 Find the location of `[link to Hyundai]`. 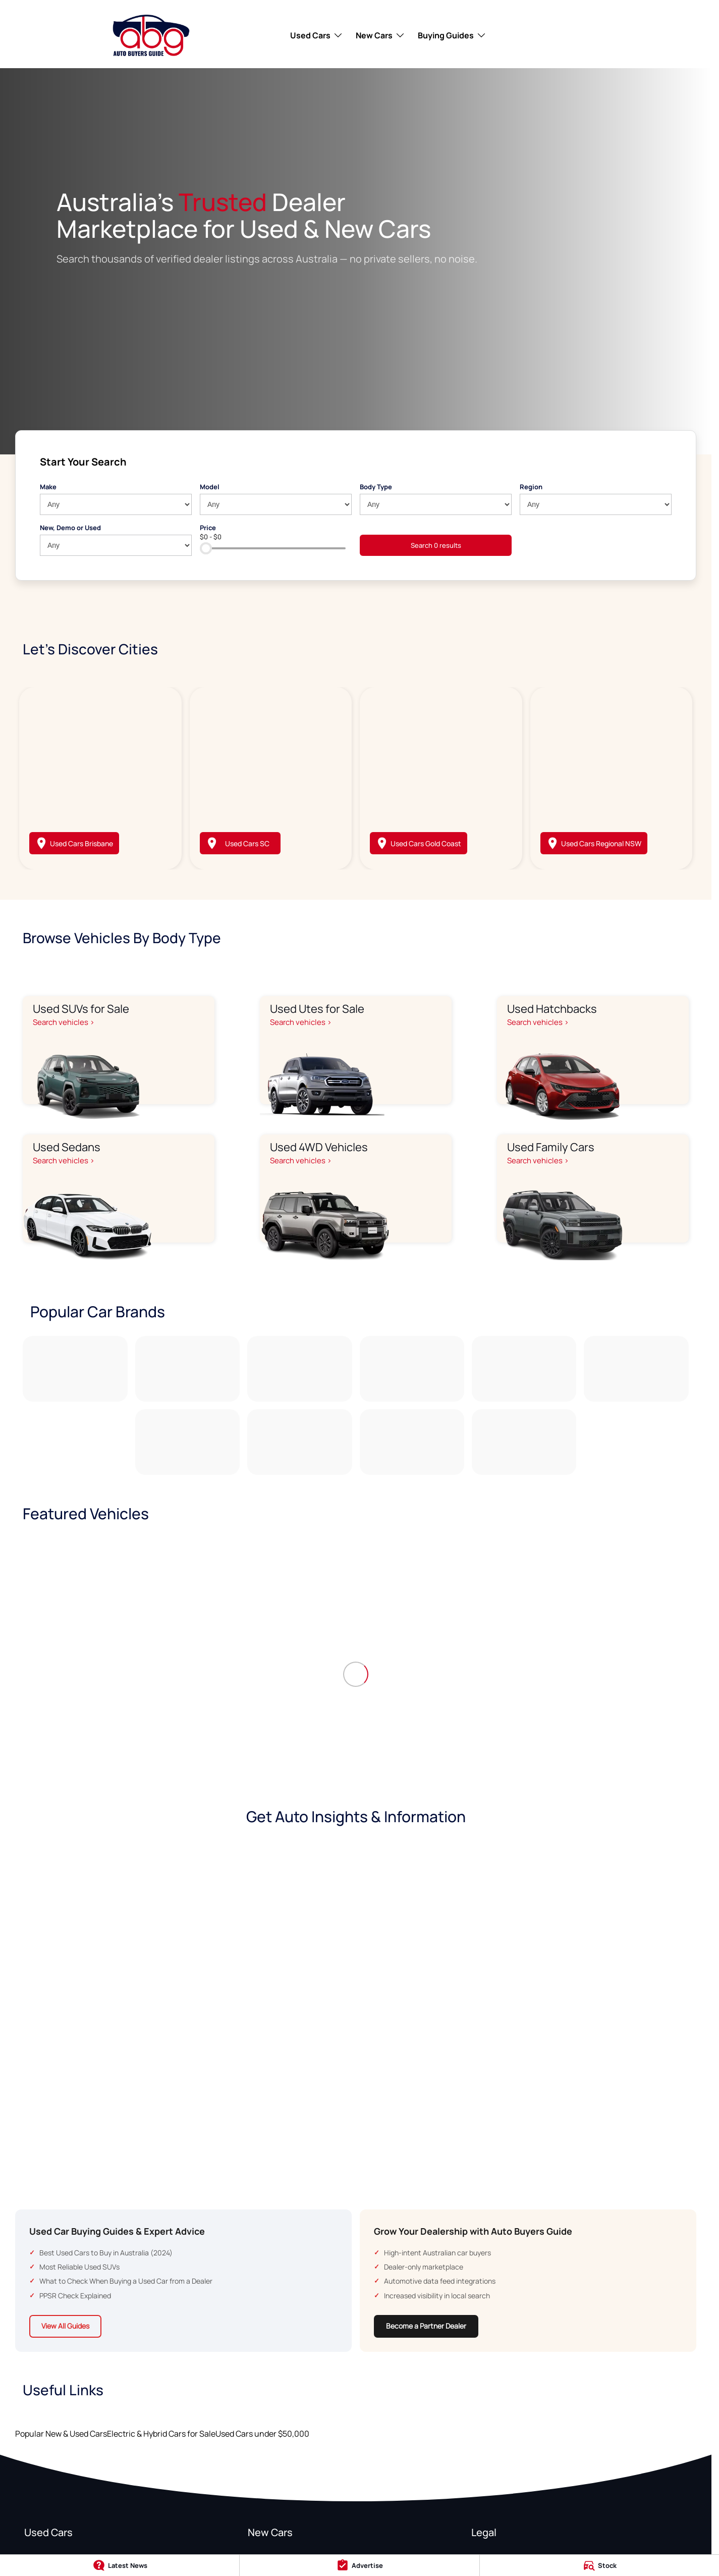

[link to Hyundai] is located at coordinates (412, 1369).